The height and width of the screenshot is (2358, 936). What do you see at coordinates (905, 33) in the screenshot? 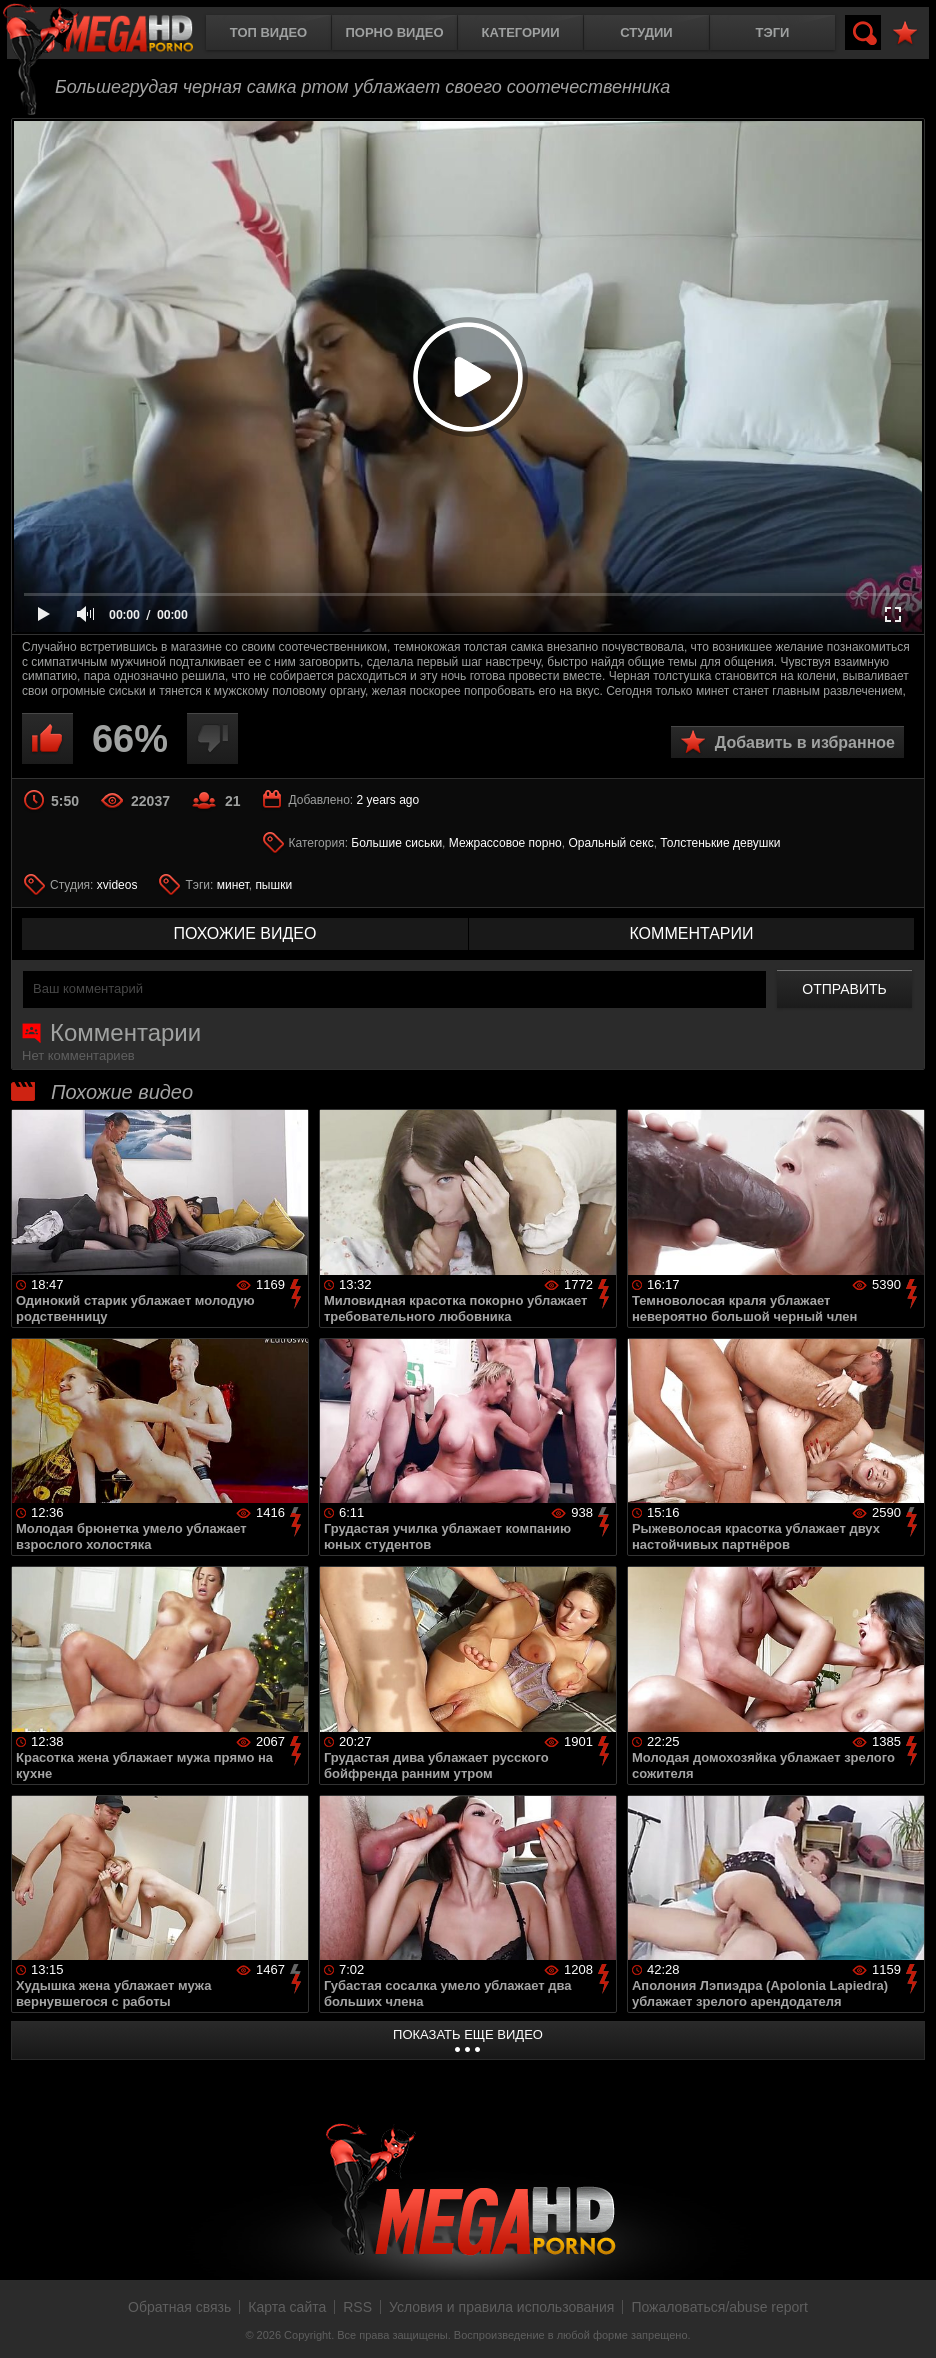
I see `В избранное` at bounding box center [905, 33].